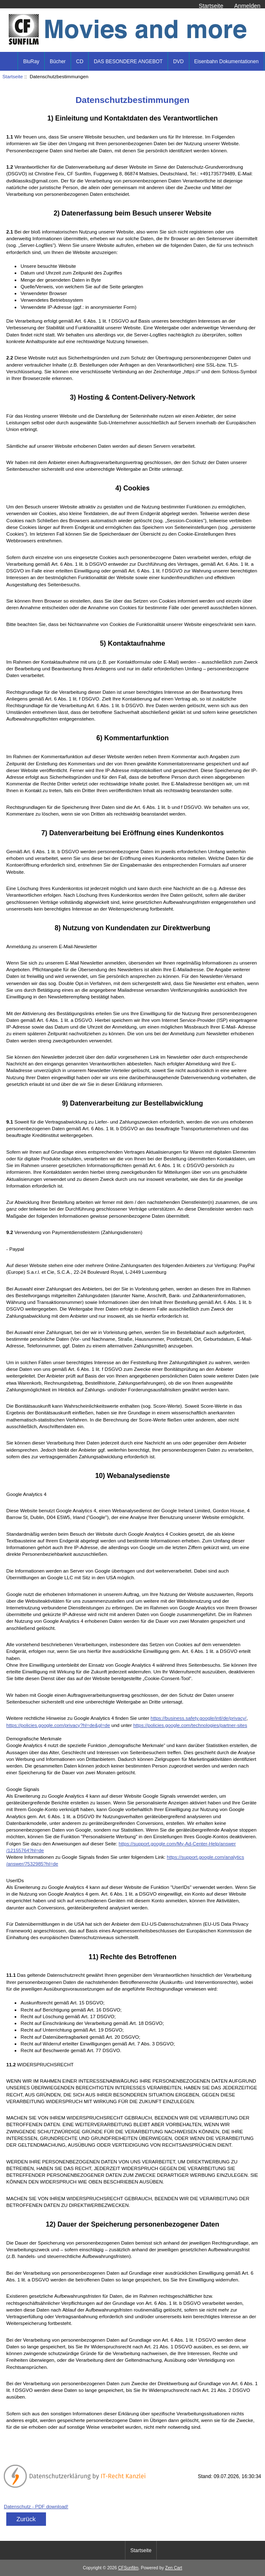 The height and width of the screenshot is (2576, 265). I want to click on Eisenbahn Dokumentationen, so click(226, 61).